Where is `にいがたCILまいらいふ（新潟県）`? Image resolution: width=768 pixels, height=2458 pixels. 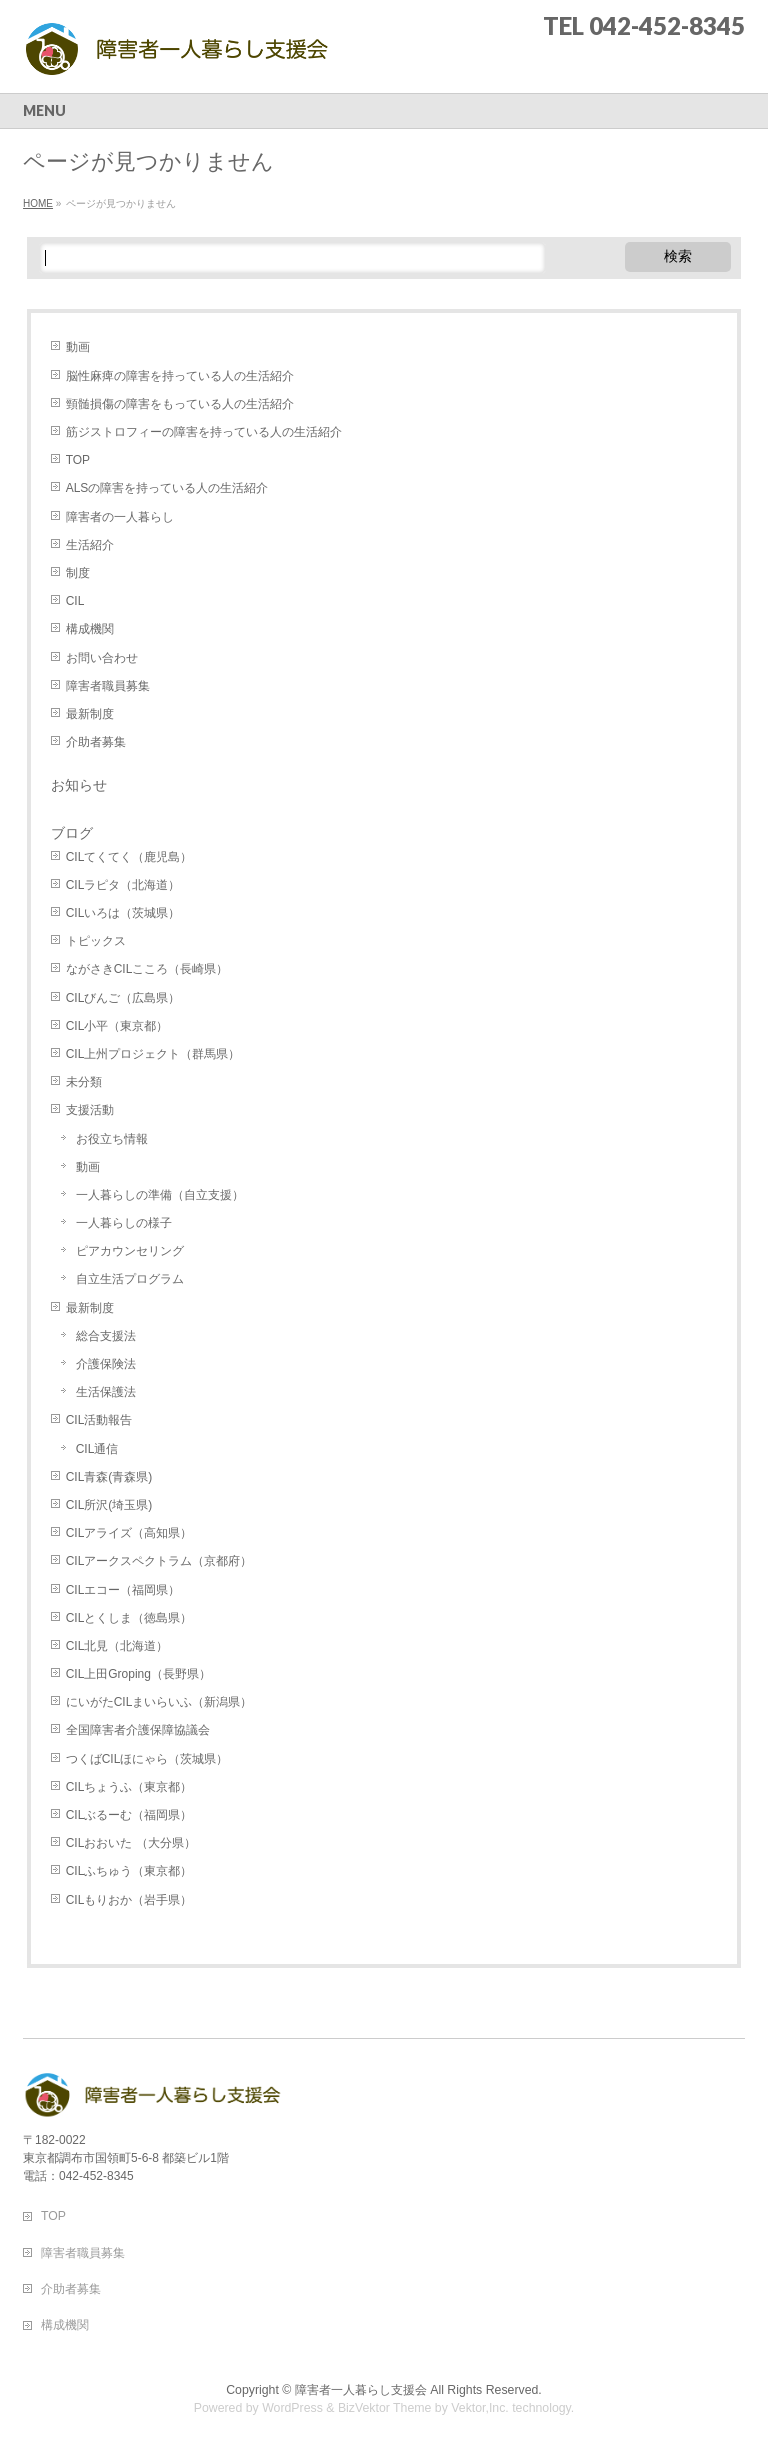 にいがたCILまいらいふ（新潟県） is located at coordinates (159, 1702).